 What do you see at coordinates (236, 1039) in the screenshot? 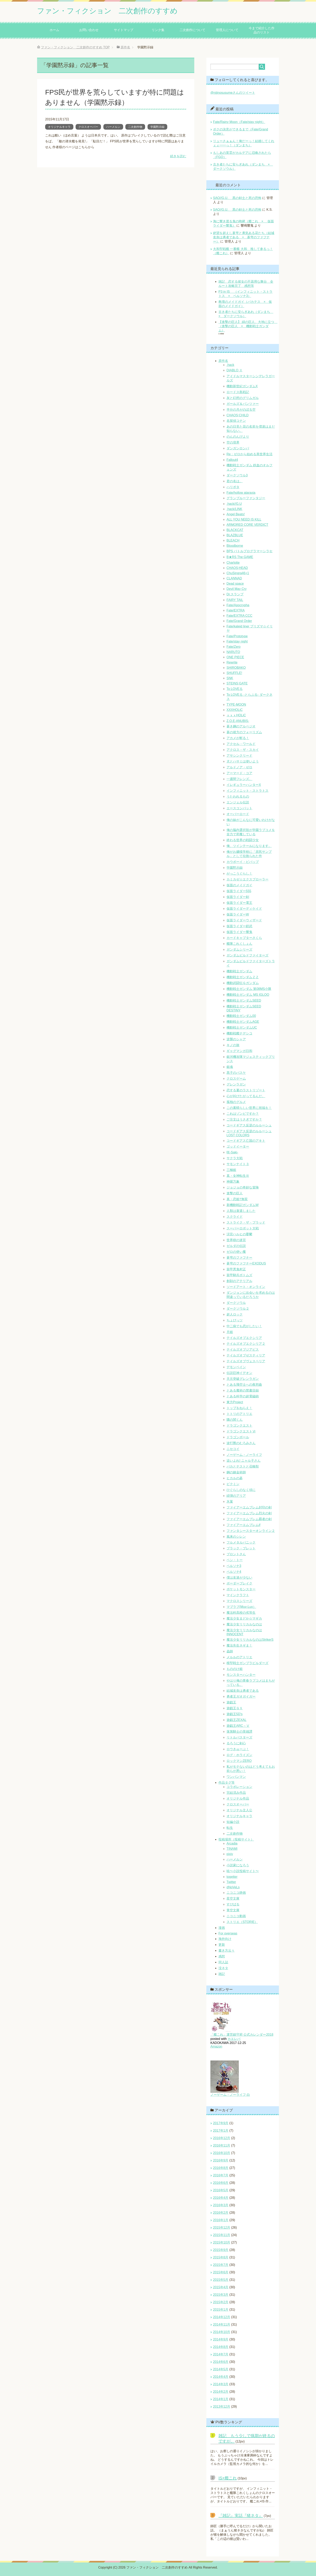
I see `逆襲のシャア` at bounding box center [236, 1039].